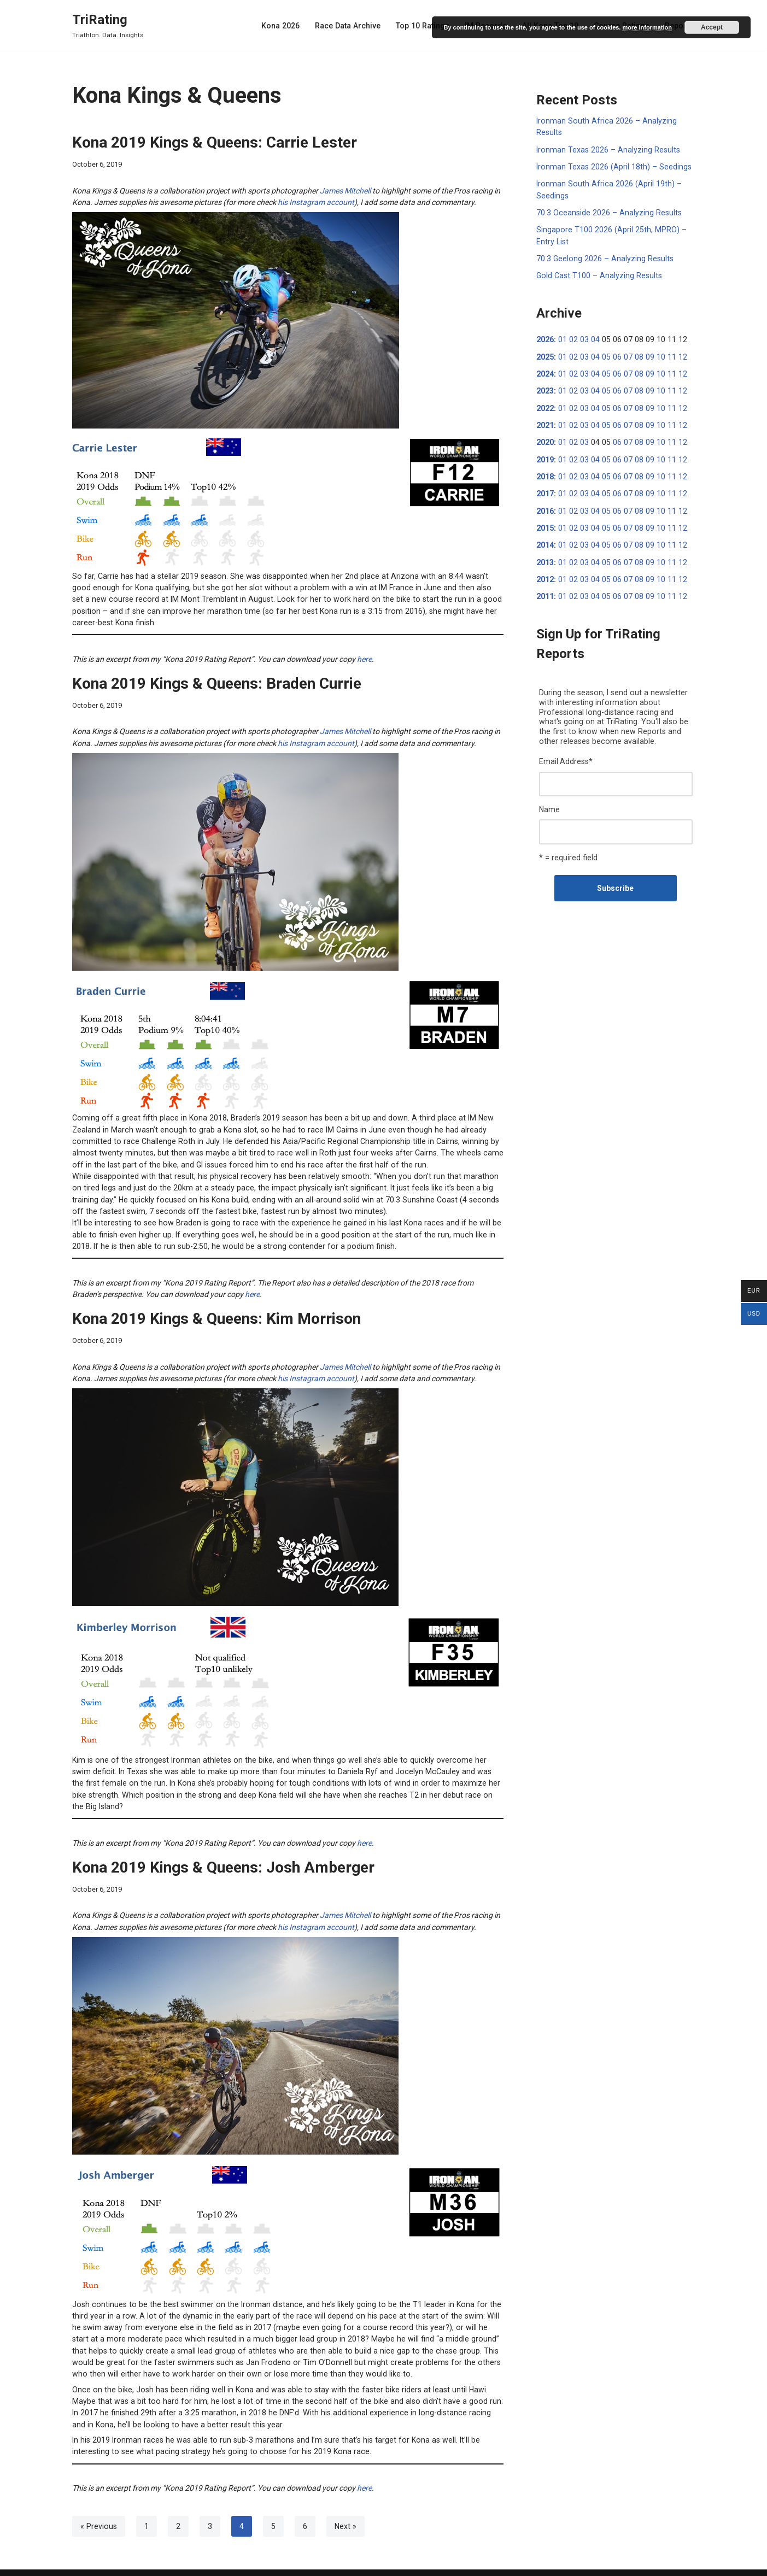  What do you see at coordinates (612, 166) in the screenshot?
I see `Ironman Texas 2026 (April 18th) – Seedings` at bounding box center [612, 166].